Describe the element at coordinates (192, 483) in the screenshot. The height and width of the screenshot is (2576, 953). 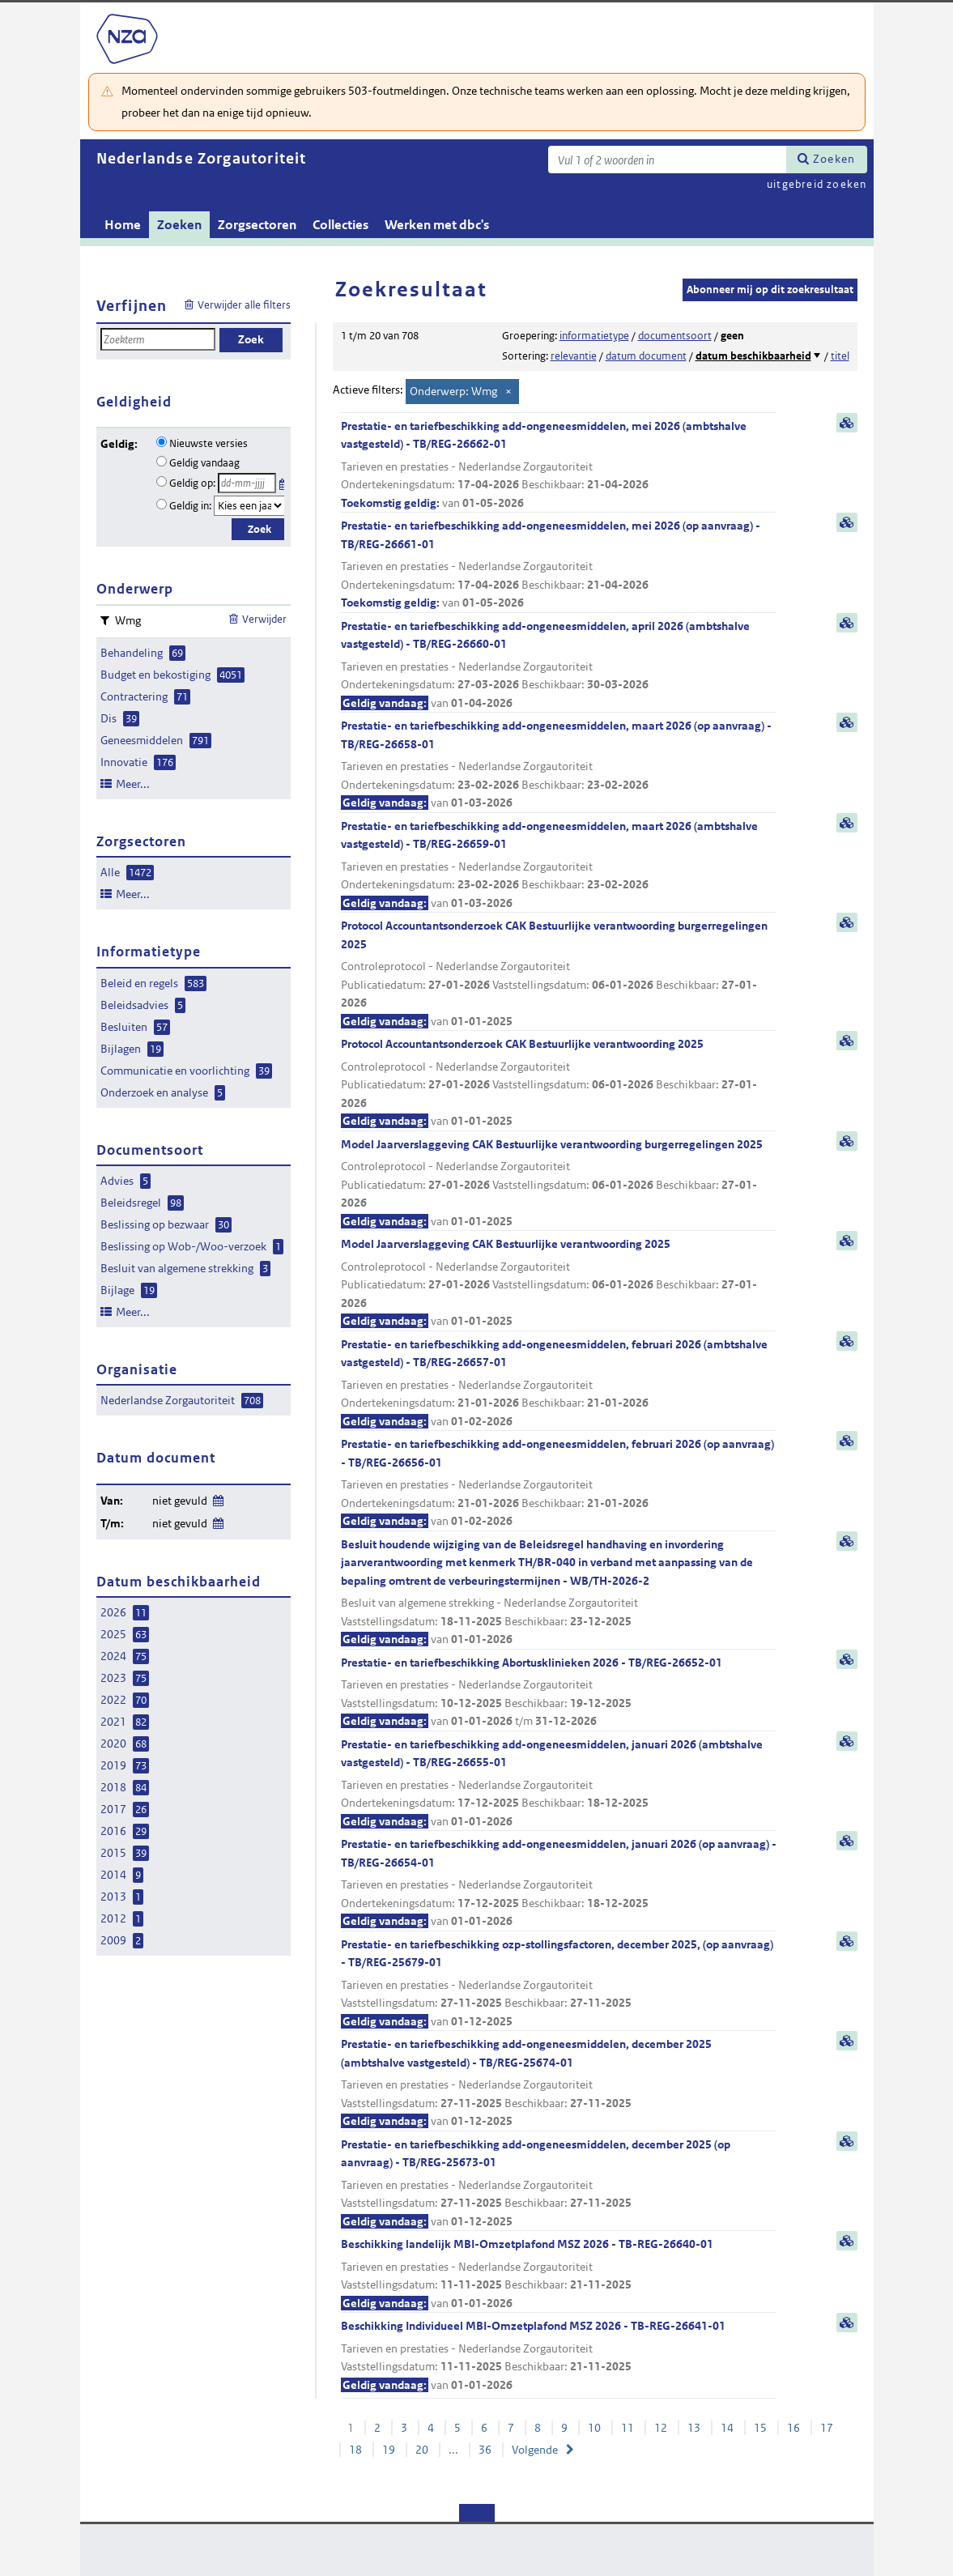
I see `Geldig op:` at that location.